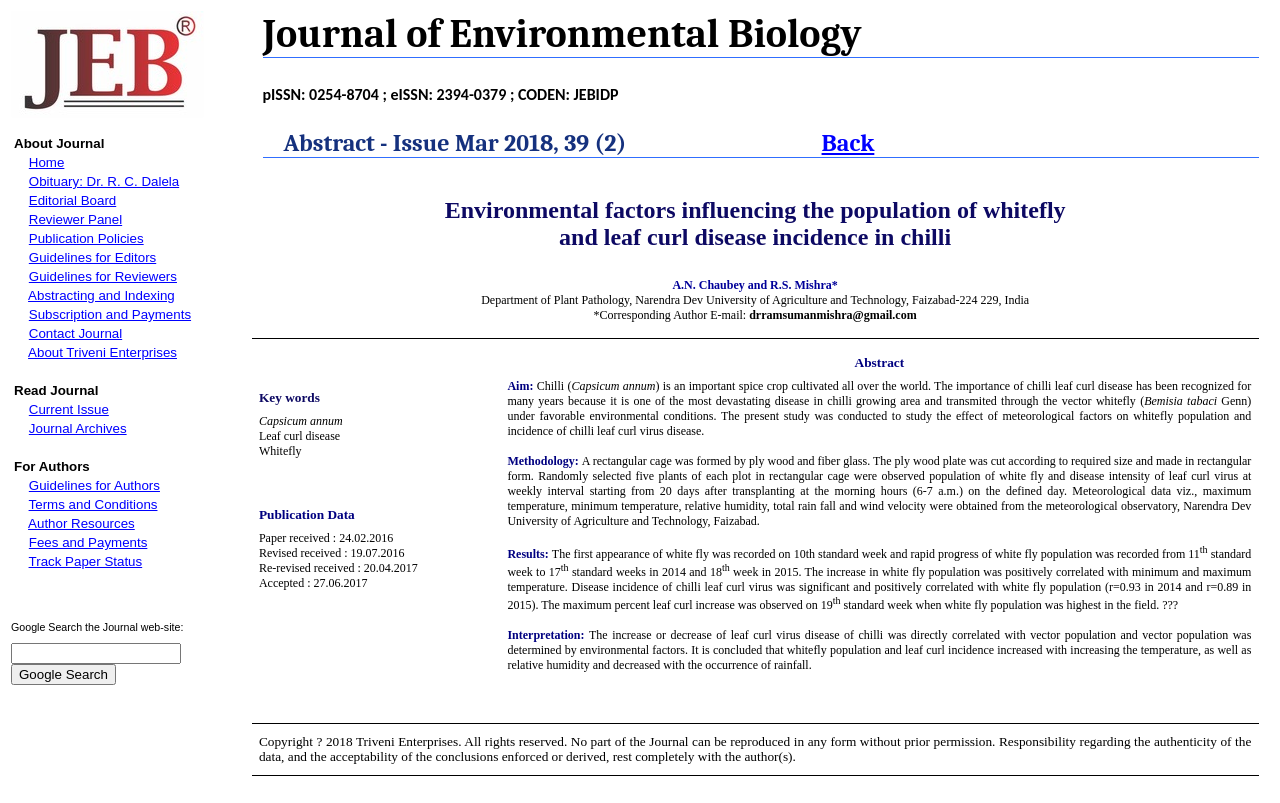  What do you see at coordinates (104, 181) in the screenshot?
I see `Obituary: Dr. R. C. Dalela` at bounding box center [104, 181].